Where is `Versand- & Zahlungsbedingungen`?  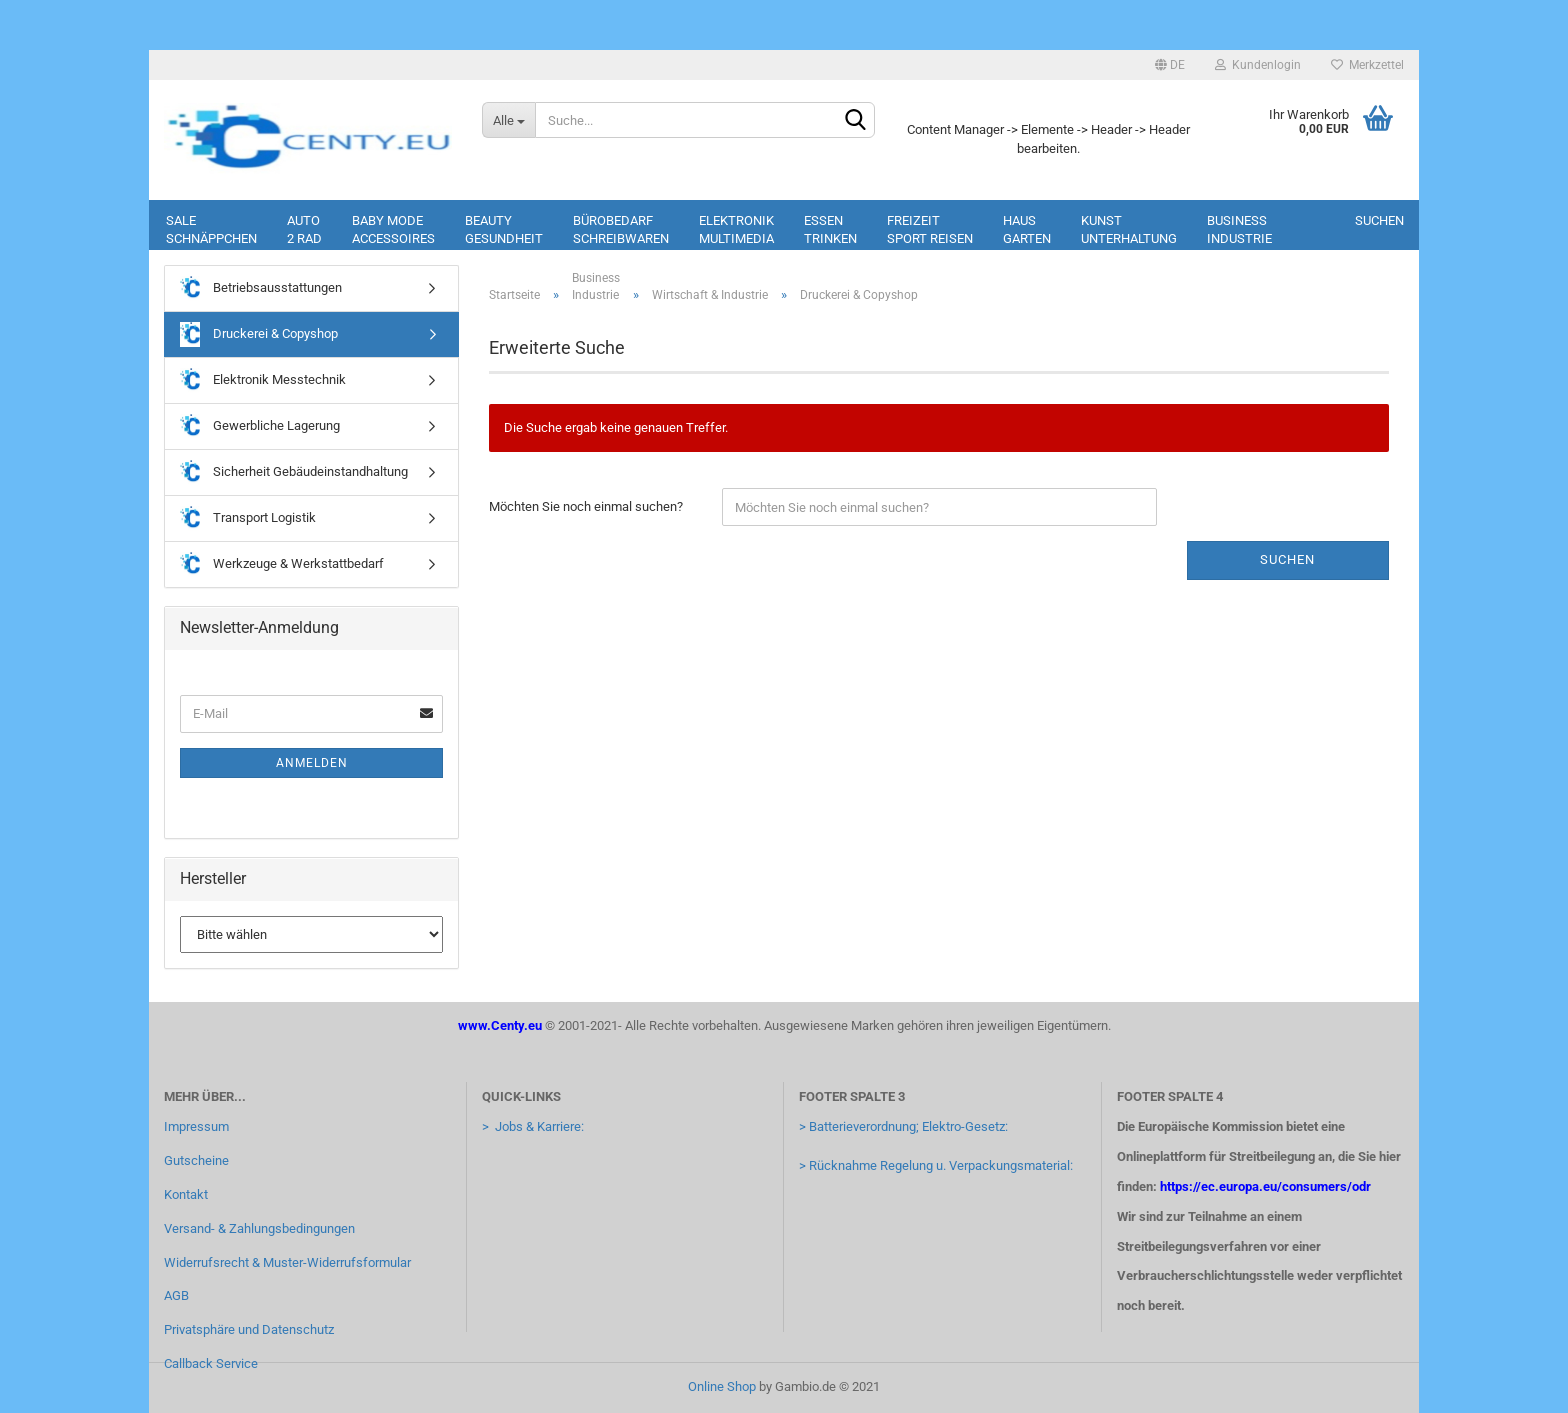 Versand- & Zahlungsbedingungen is located at coordinates (259, 1228).